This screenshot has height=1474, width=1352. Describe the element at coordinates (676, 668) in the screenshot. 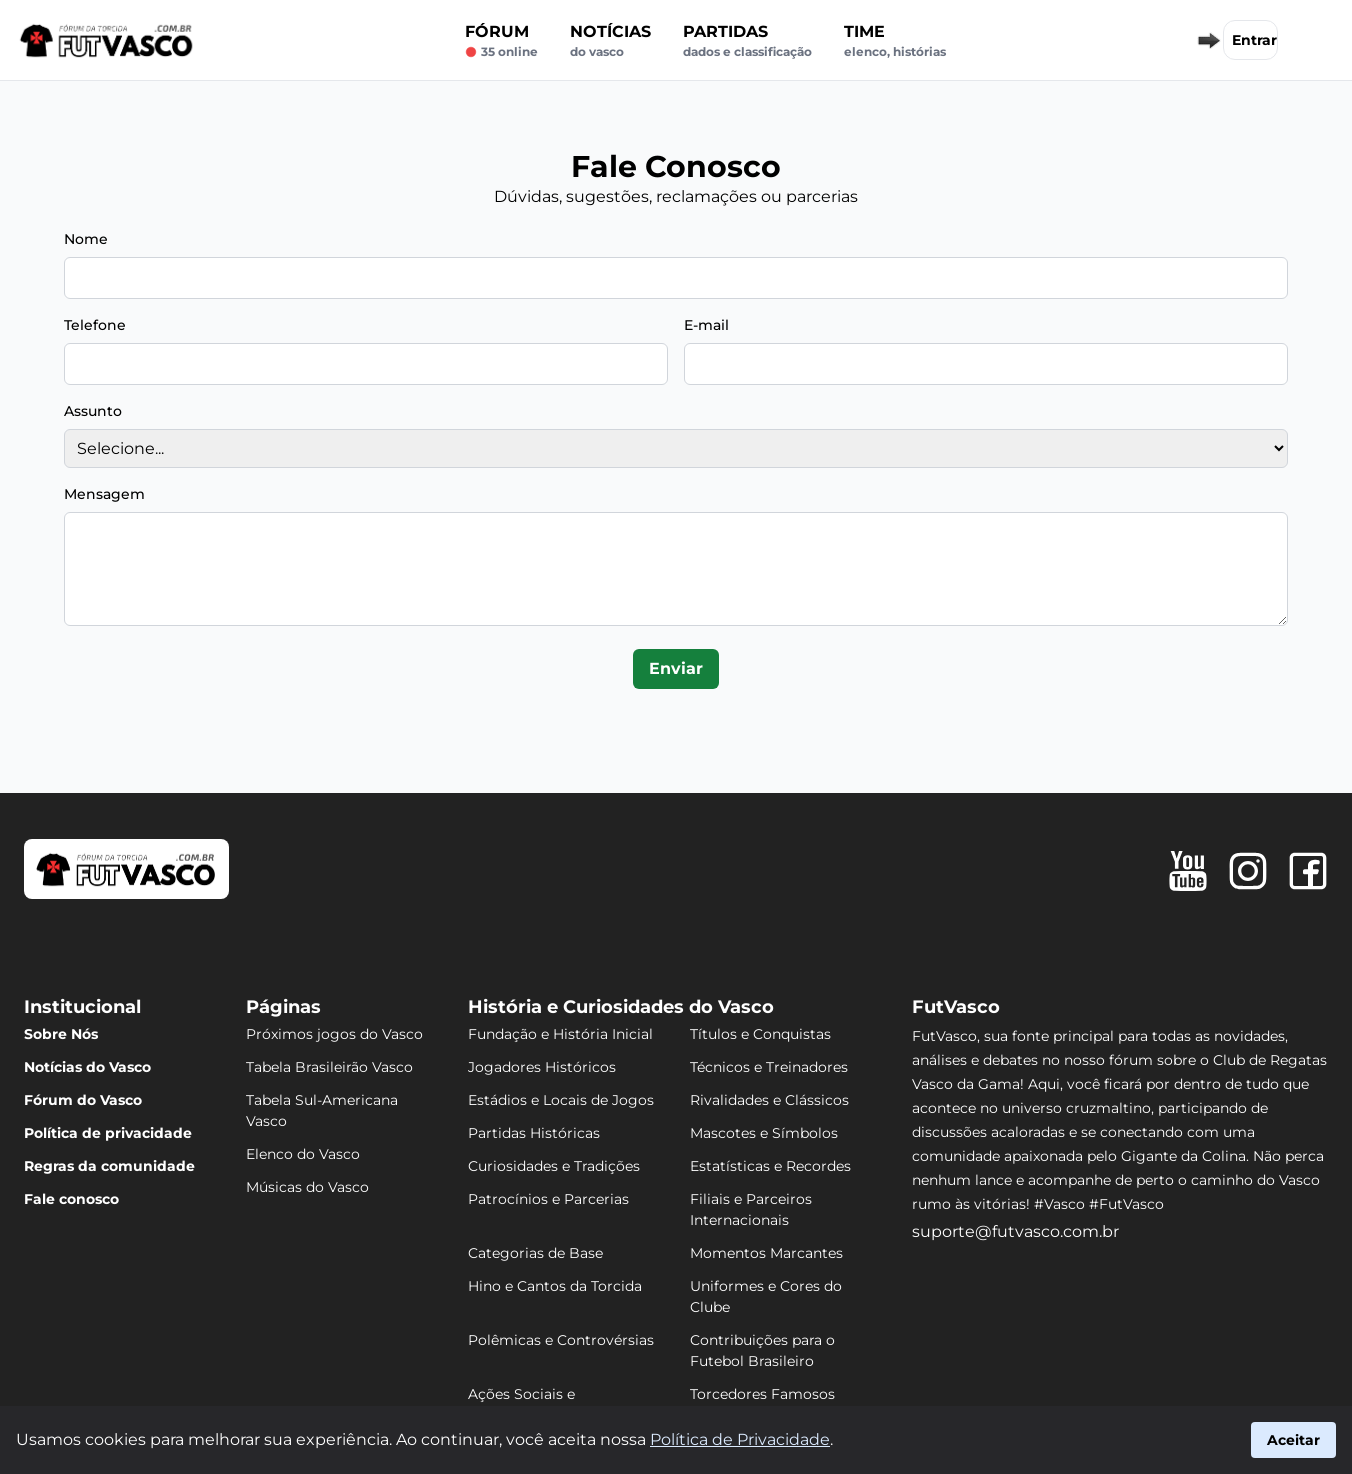

I see `Enviar` at that location.